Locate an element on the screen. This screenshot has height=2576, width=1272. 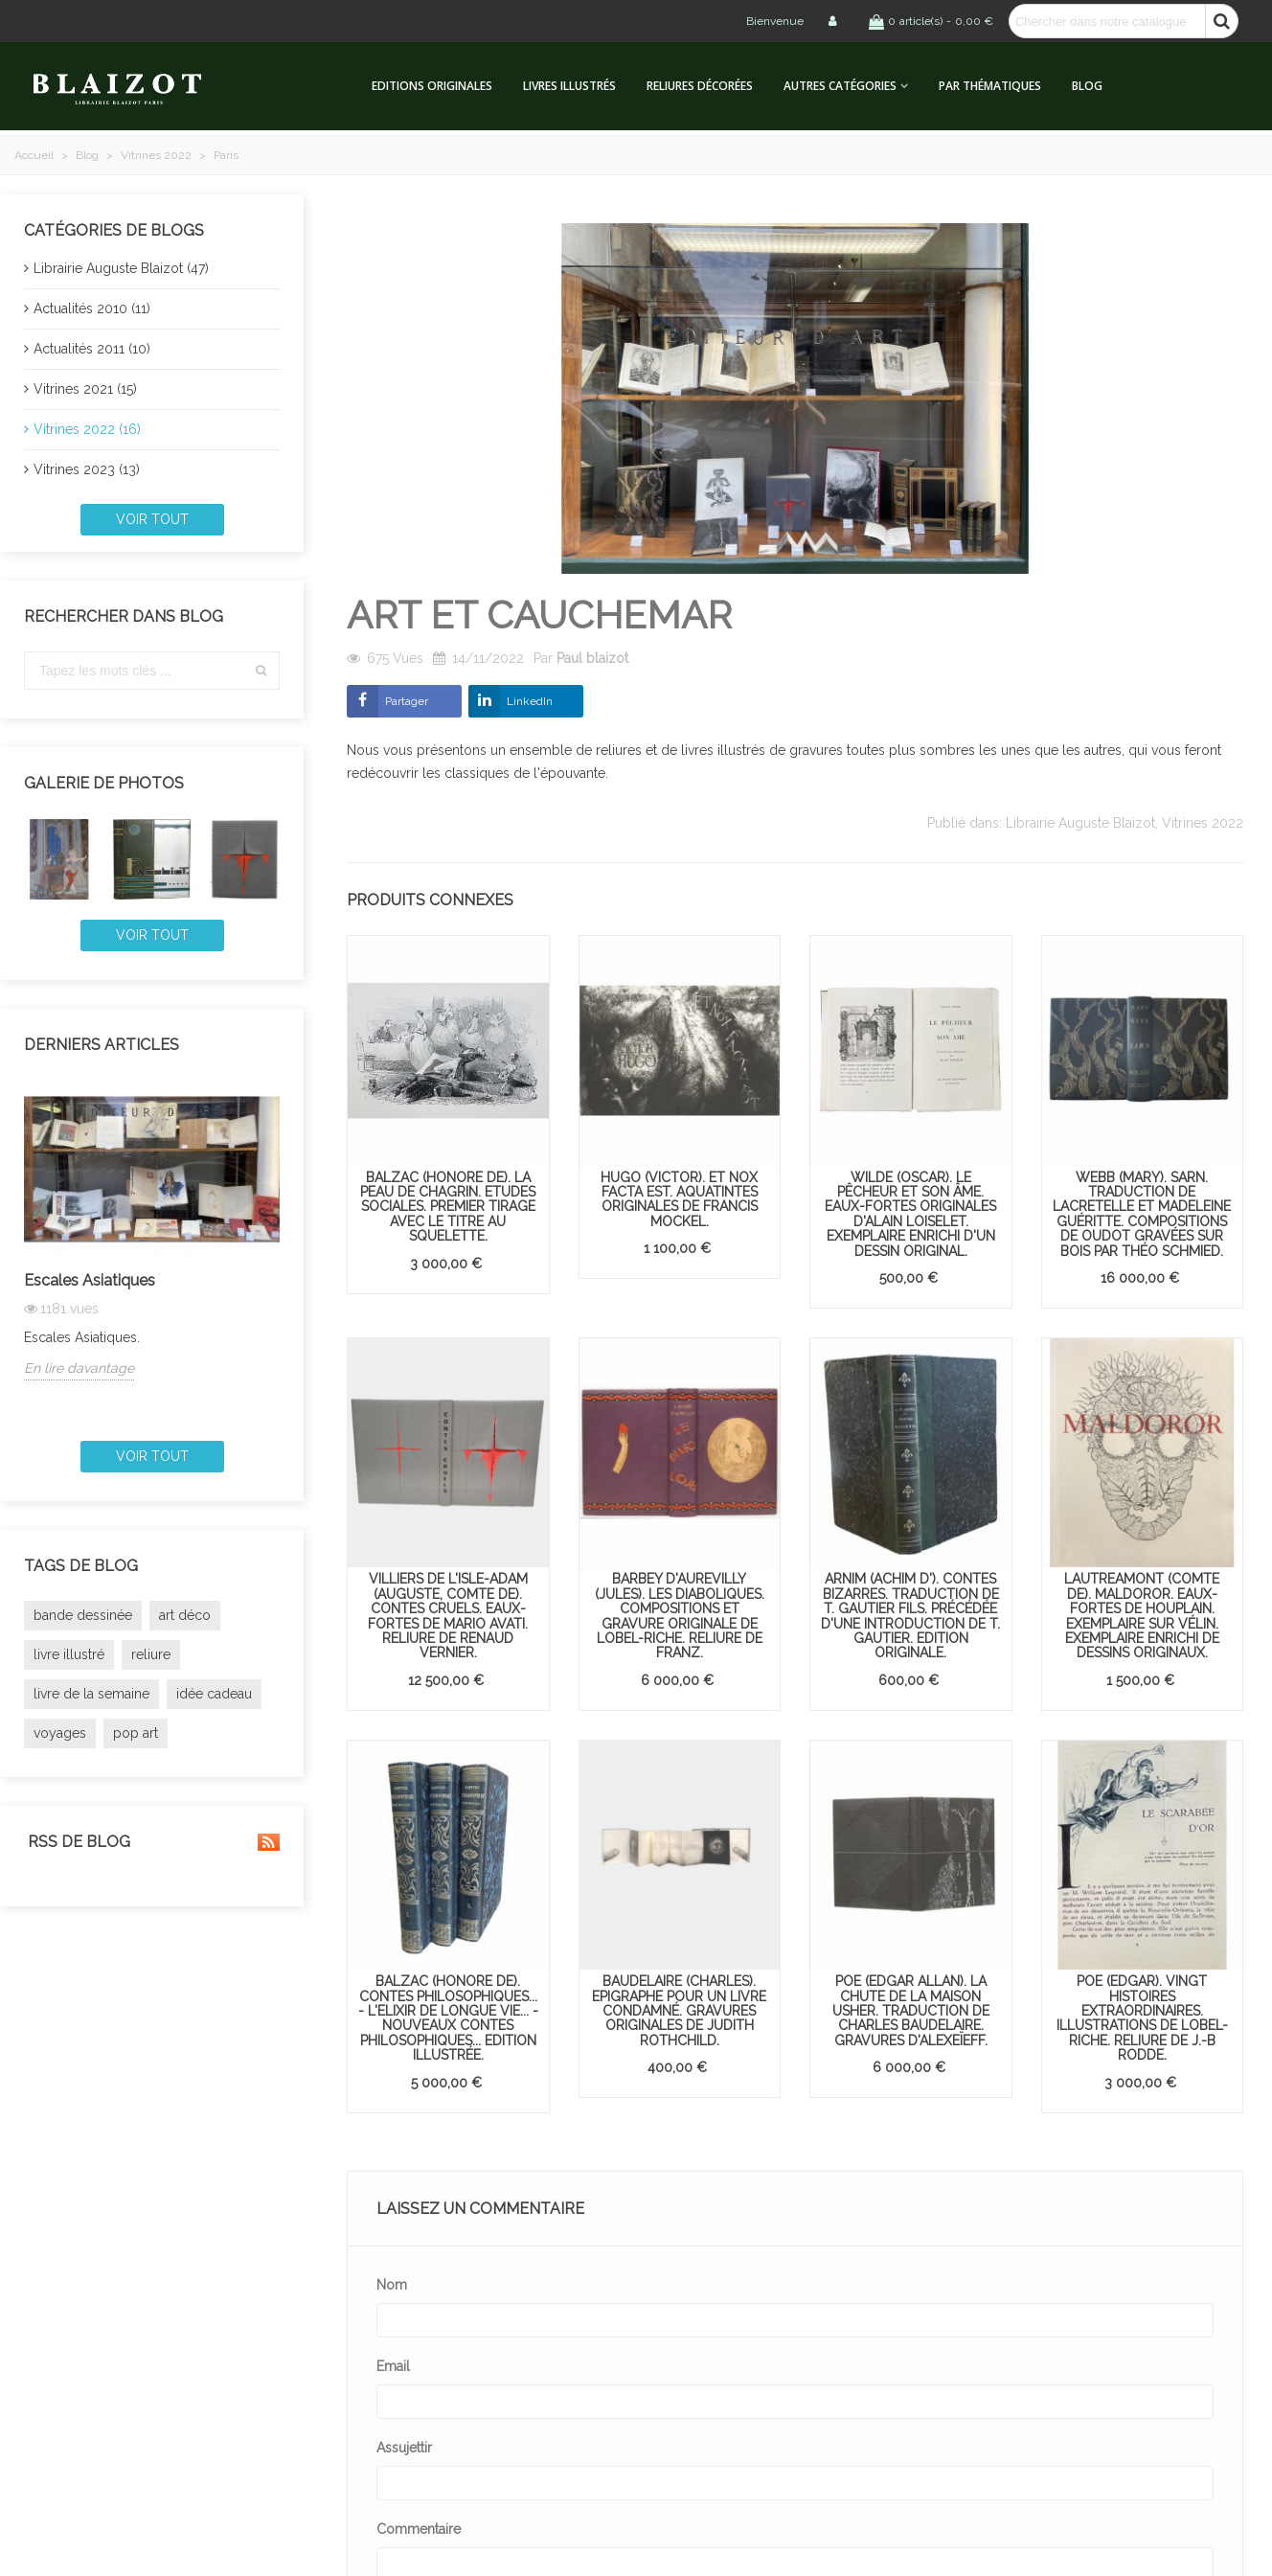
Autres catégories is located at coordinates (840, 86).